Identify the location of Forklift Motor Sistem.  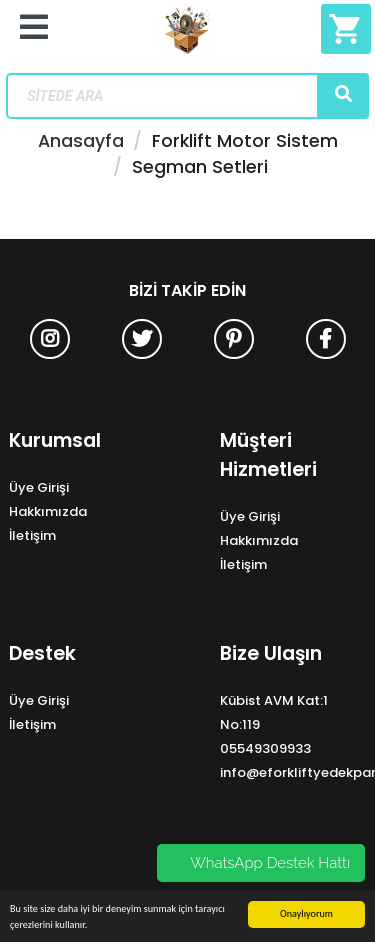
(245, 141).